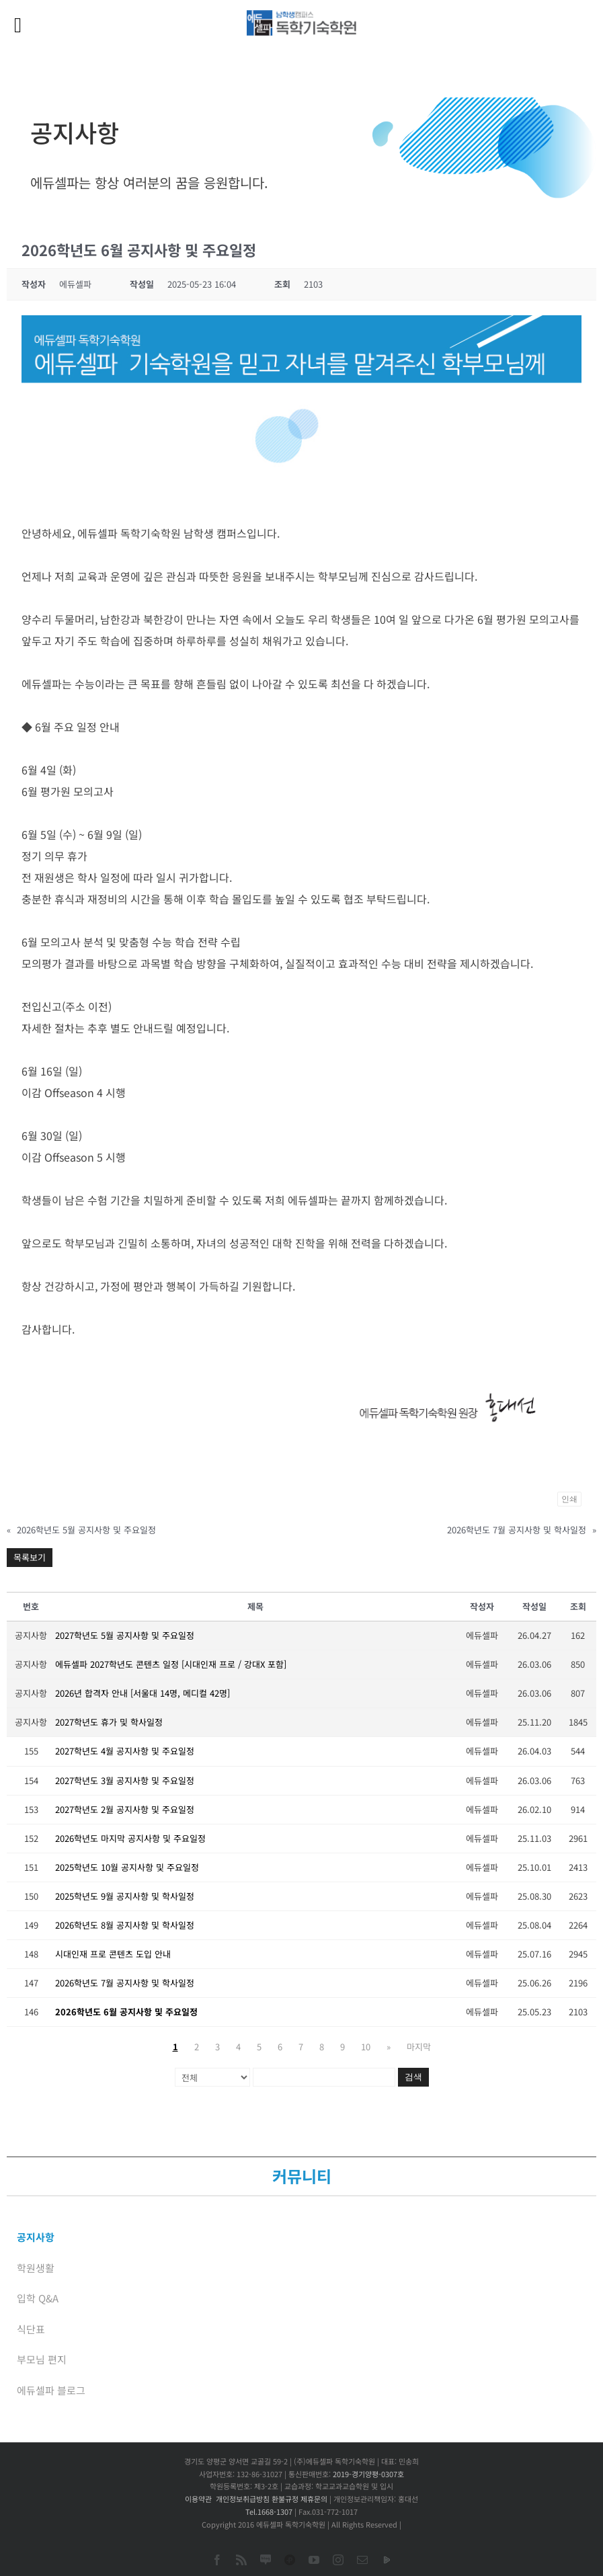 This screenshot has width=603, height=2576. What do you see at coordinates (419, 2046) in the screenshot?
I see `마지막` at bounding box center [419, 2046].